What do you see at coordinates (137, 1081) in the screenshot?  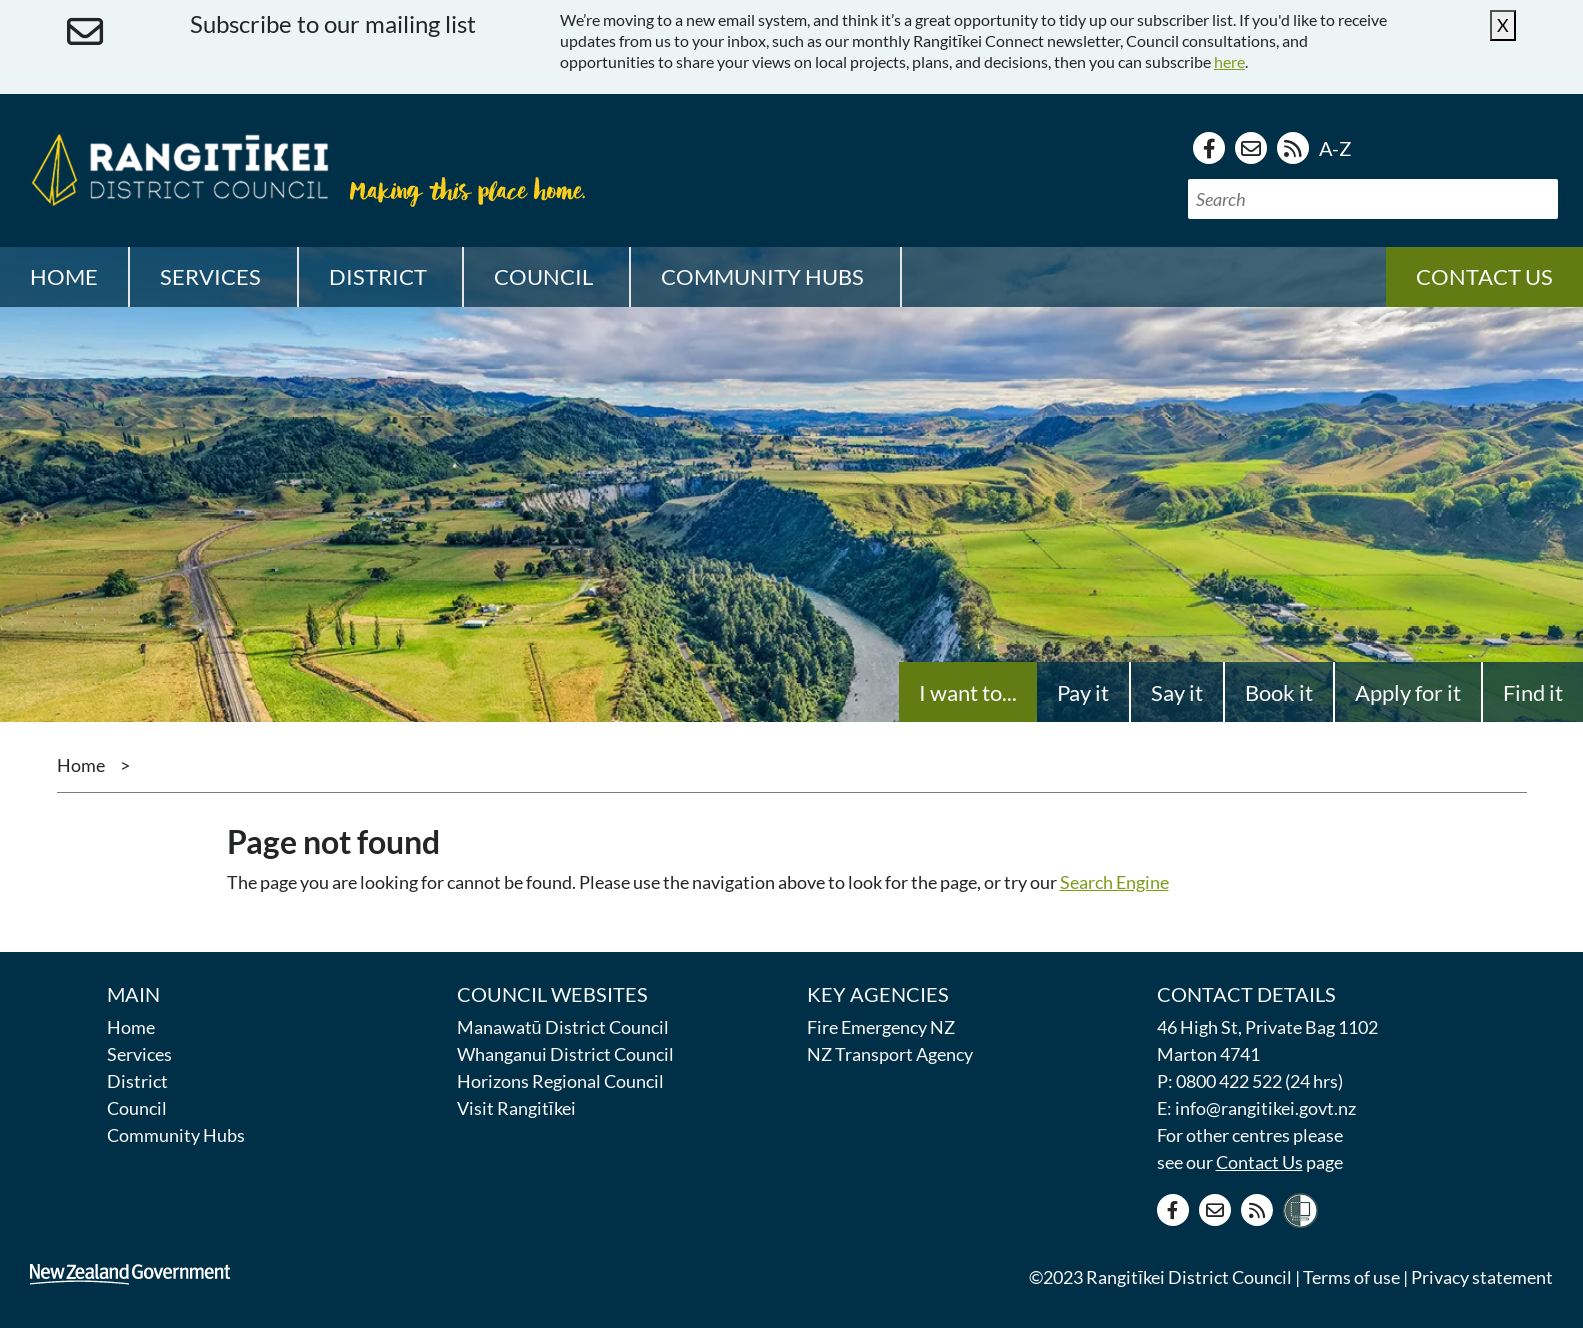 I see `District` at bounding box center [137, 1081].